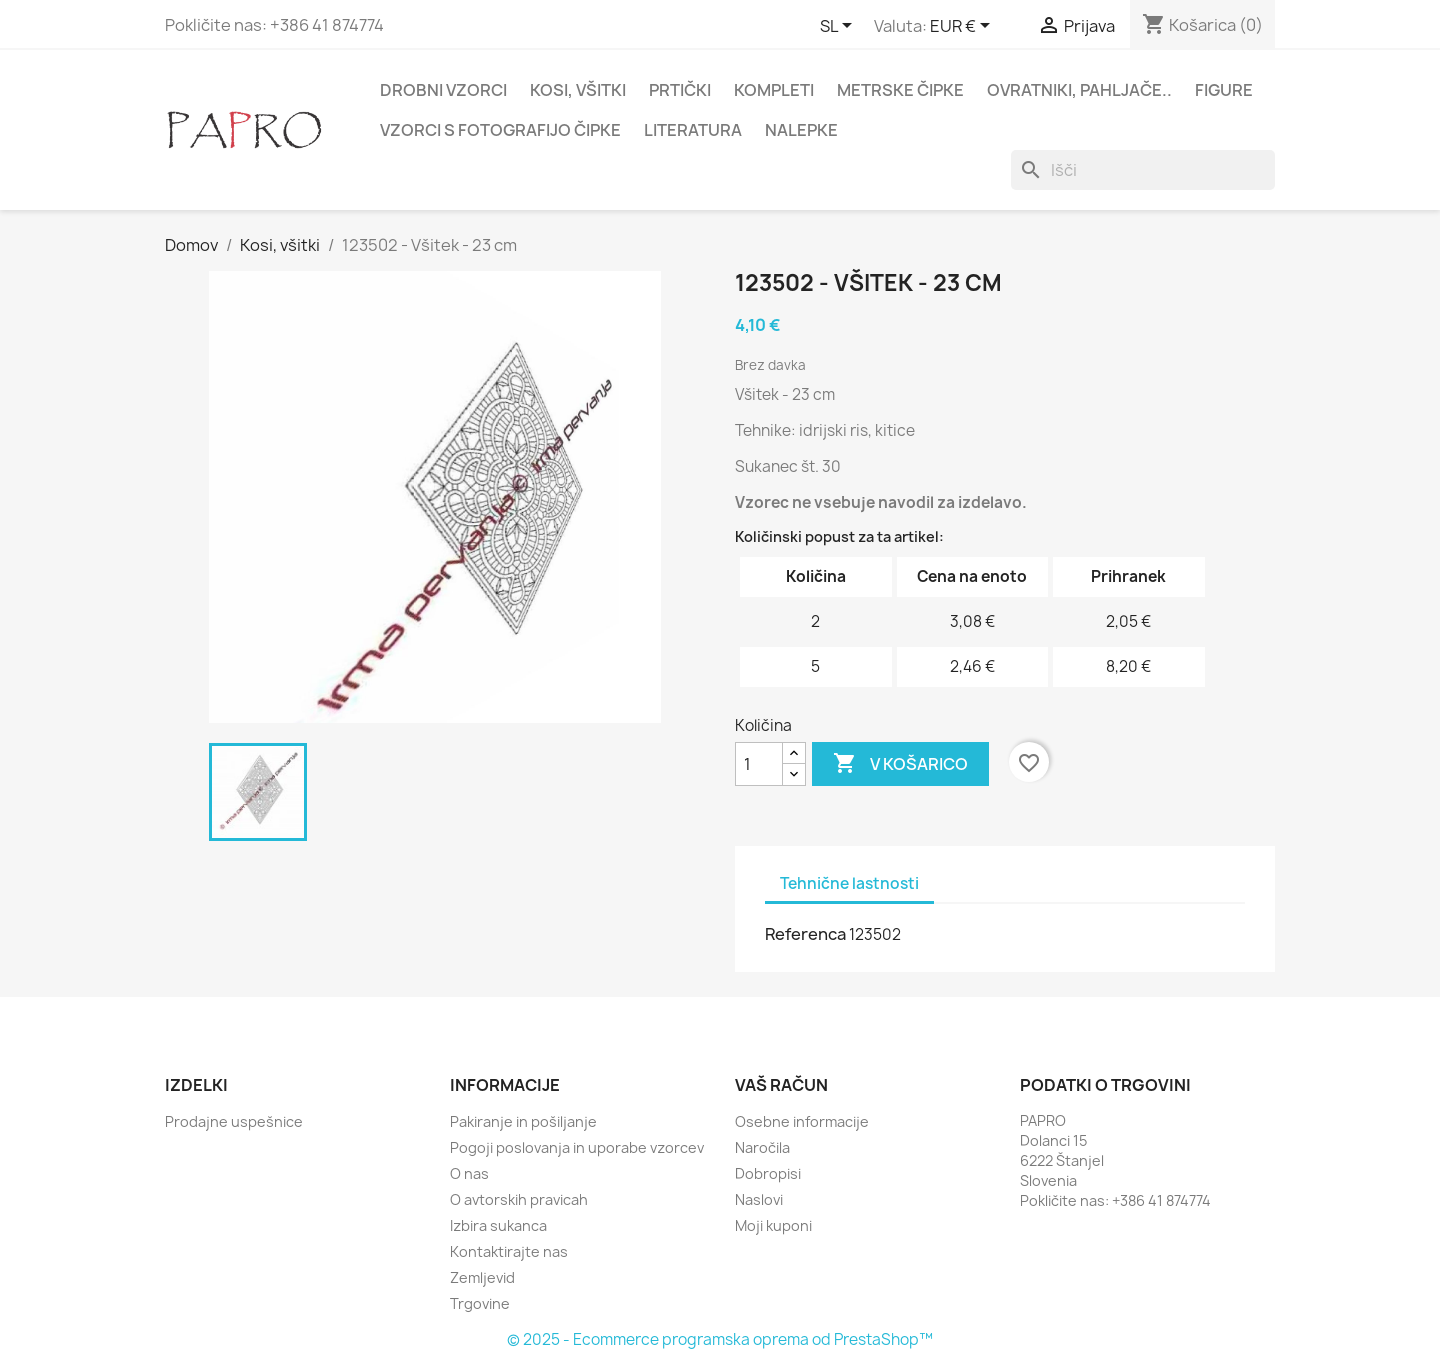 The image size is (1440, 1366). Describe the element at coordinates (234, 1121) in the screenshot. I see `Prodajne uspešnice` at that location.